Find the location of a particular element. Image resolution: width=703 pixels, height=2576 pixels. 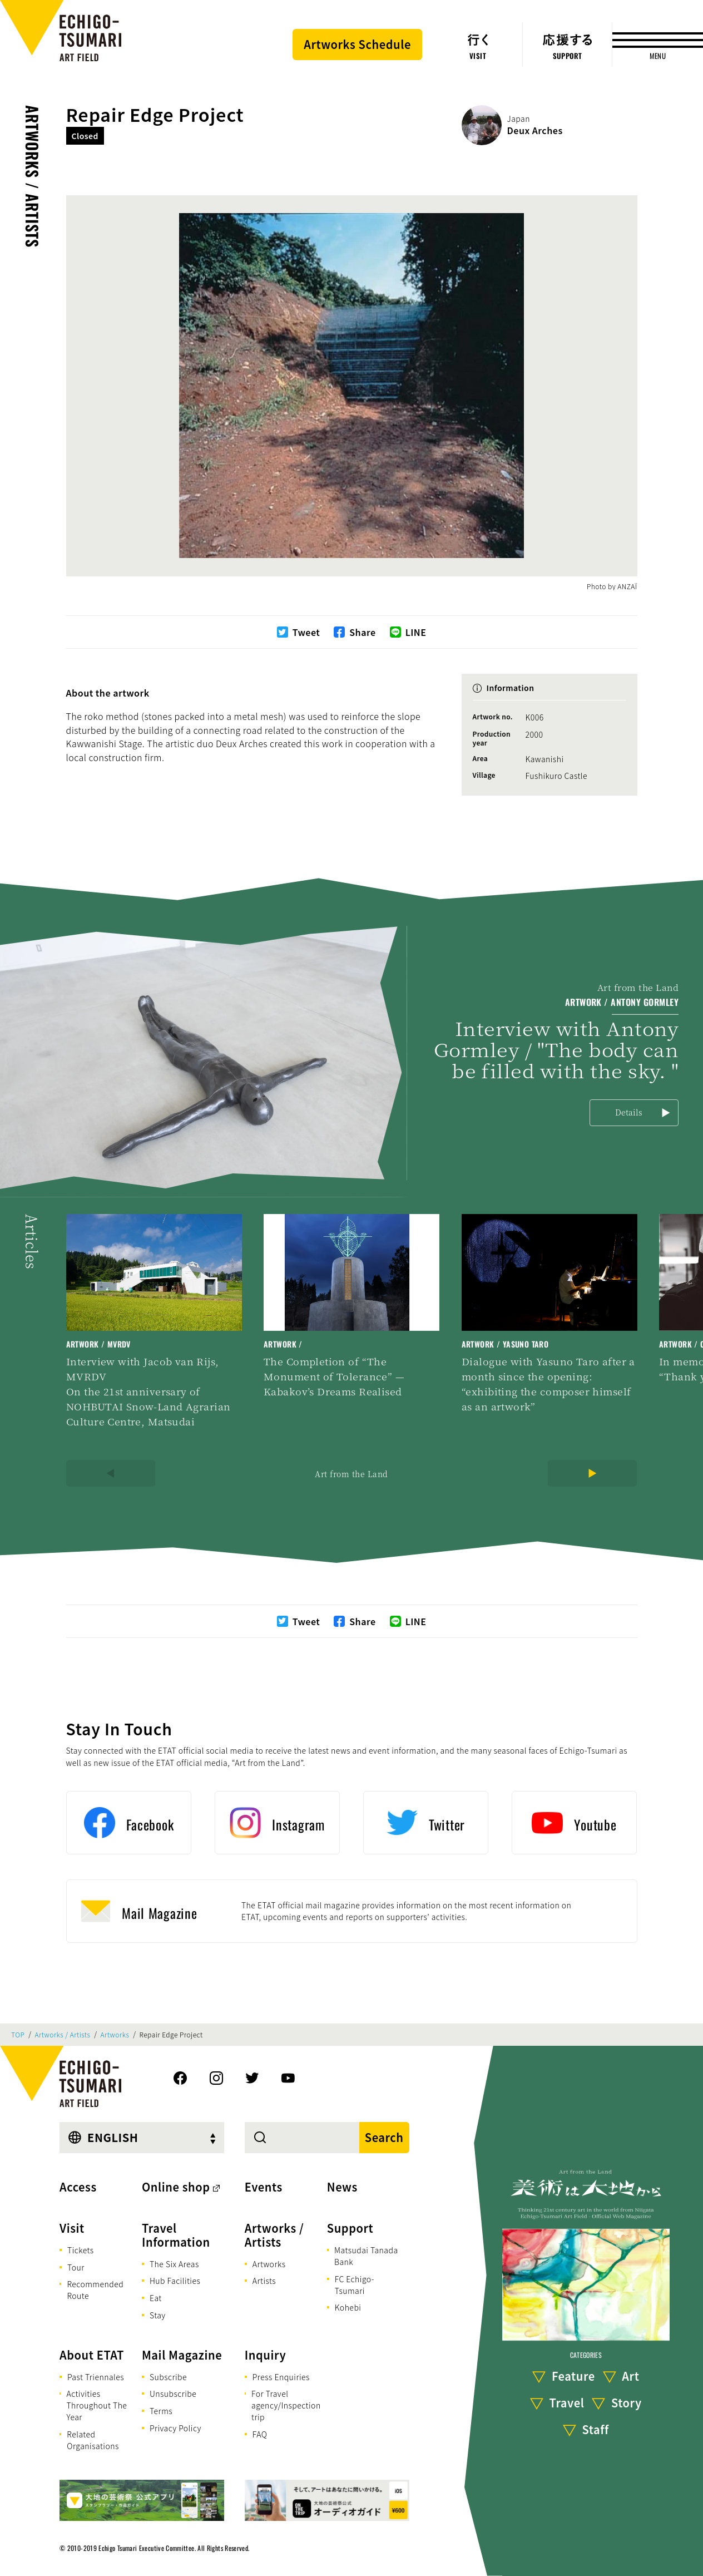

FC Echigo-Tsumari is located at coordinates (354, 2284).